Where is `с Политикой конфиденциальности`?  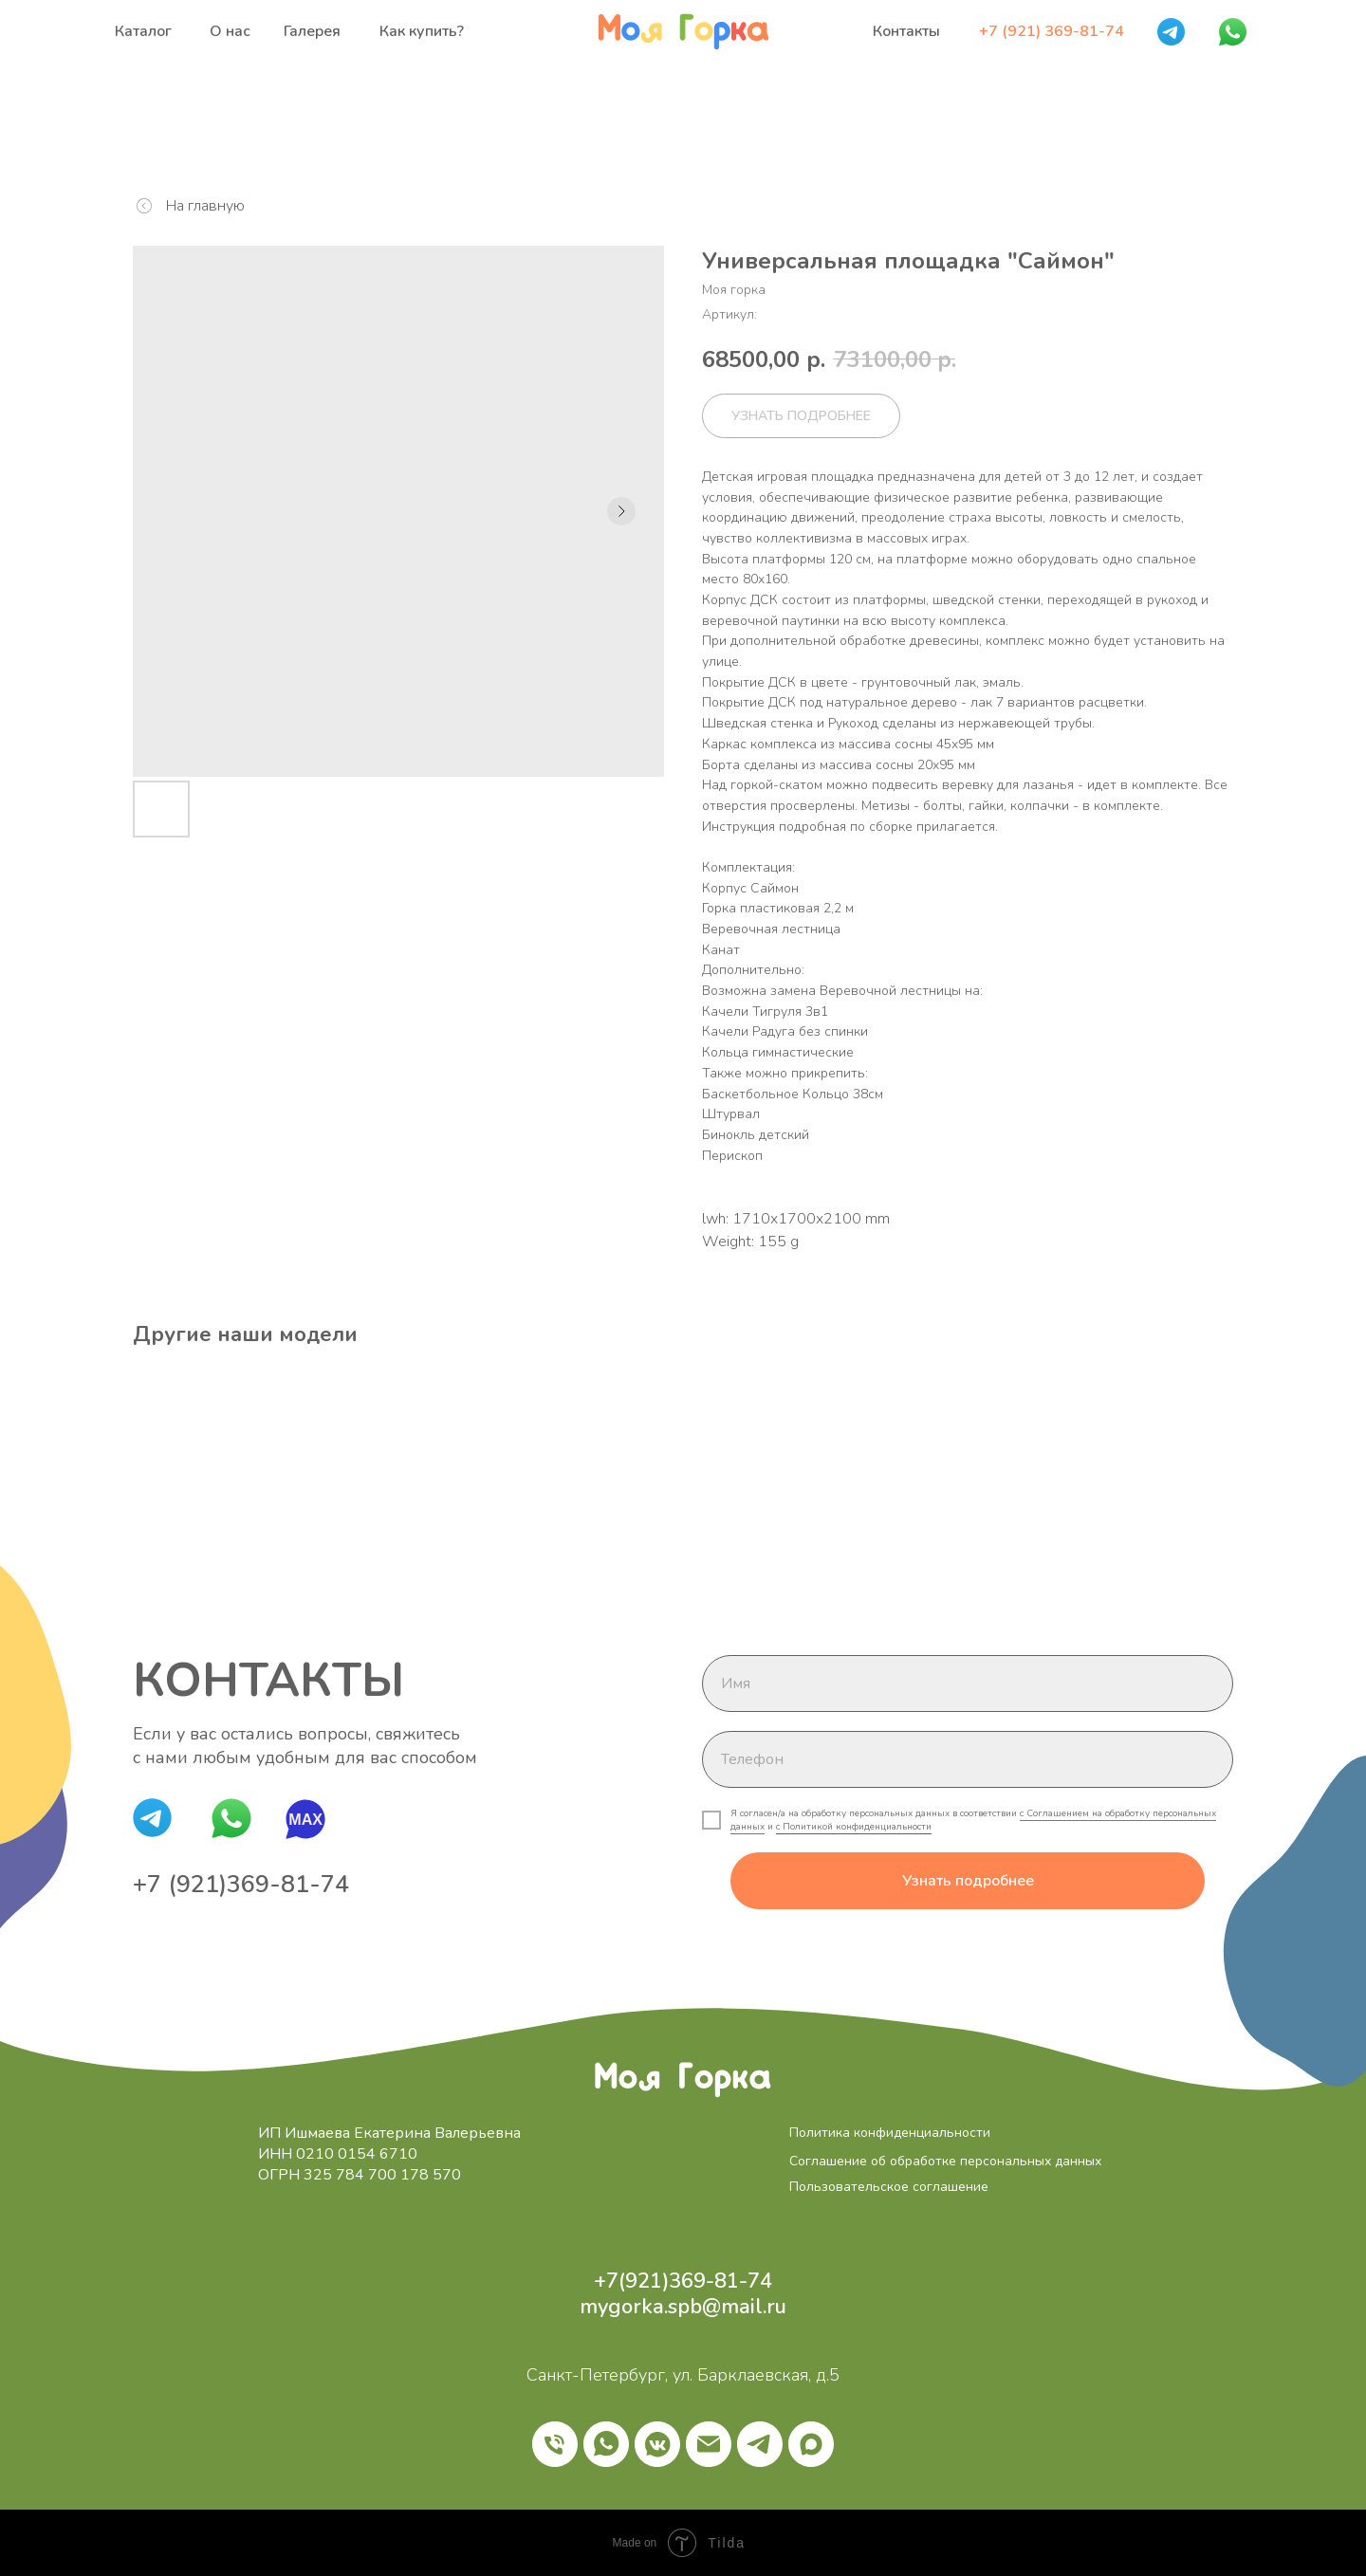 с Политикой конфиденциальности is located at coordinates (854, 1826).